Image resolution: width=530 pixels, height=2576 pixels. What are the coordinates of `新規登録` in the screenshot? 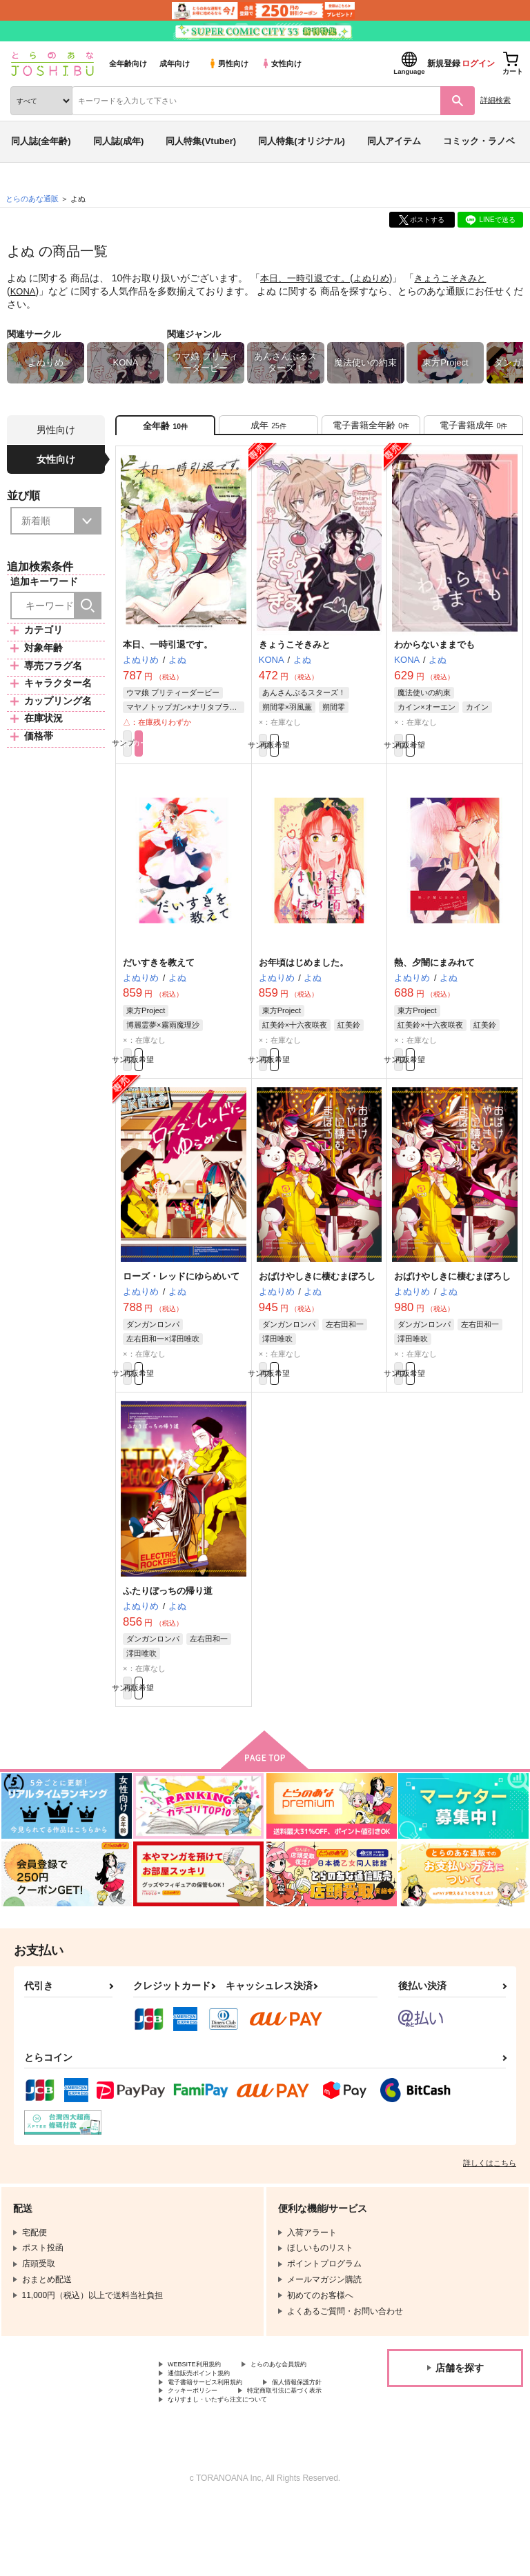 It's located at (443, 63).